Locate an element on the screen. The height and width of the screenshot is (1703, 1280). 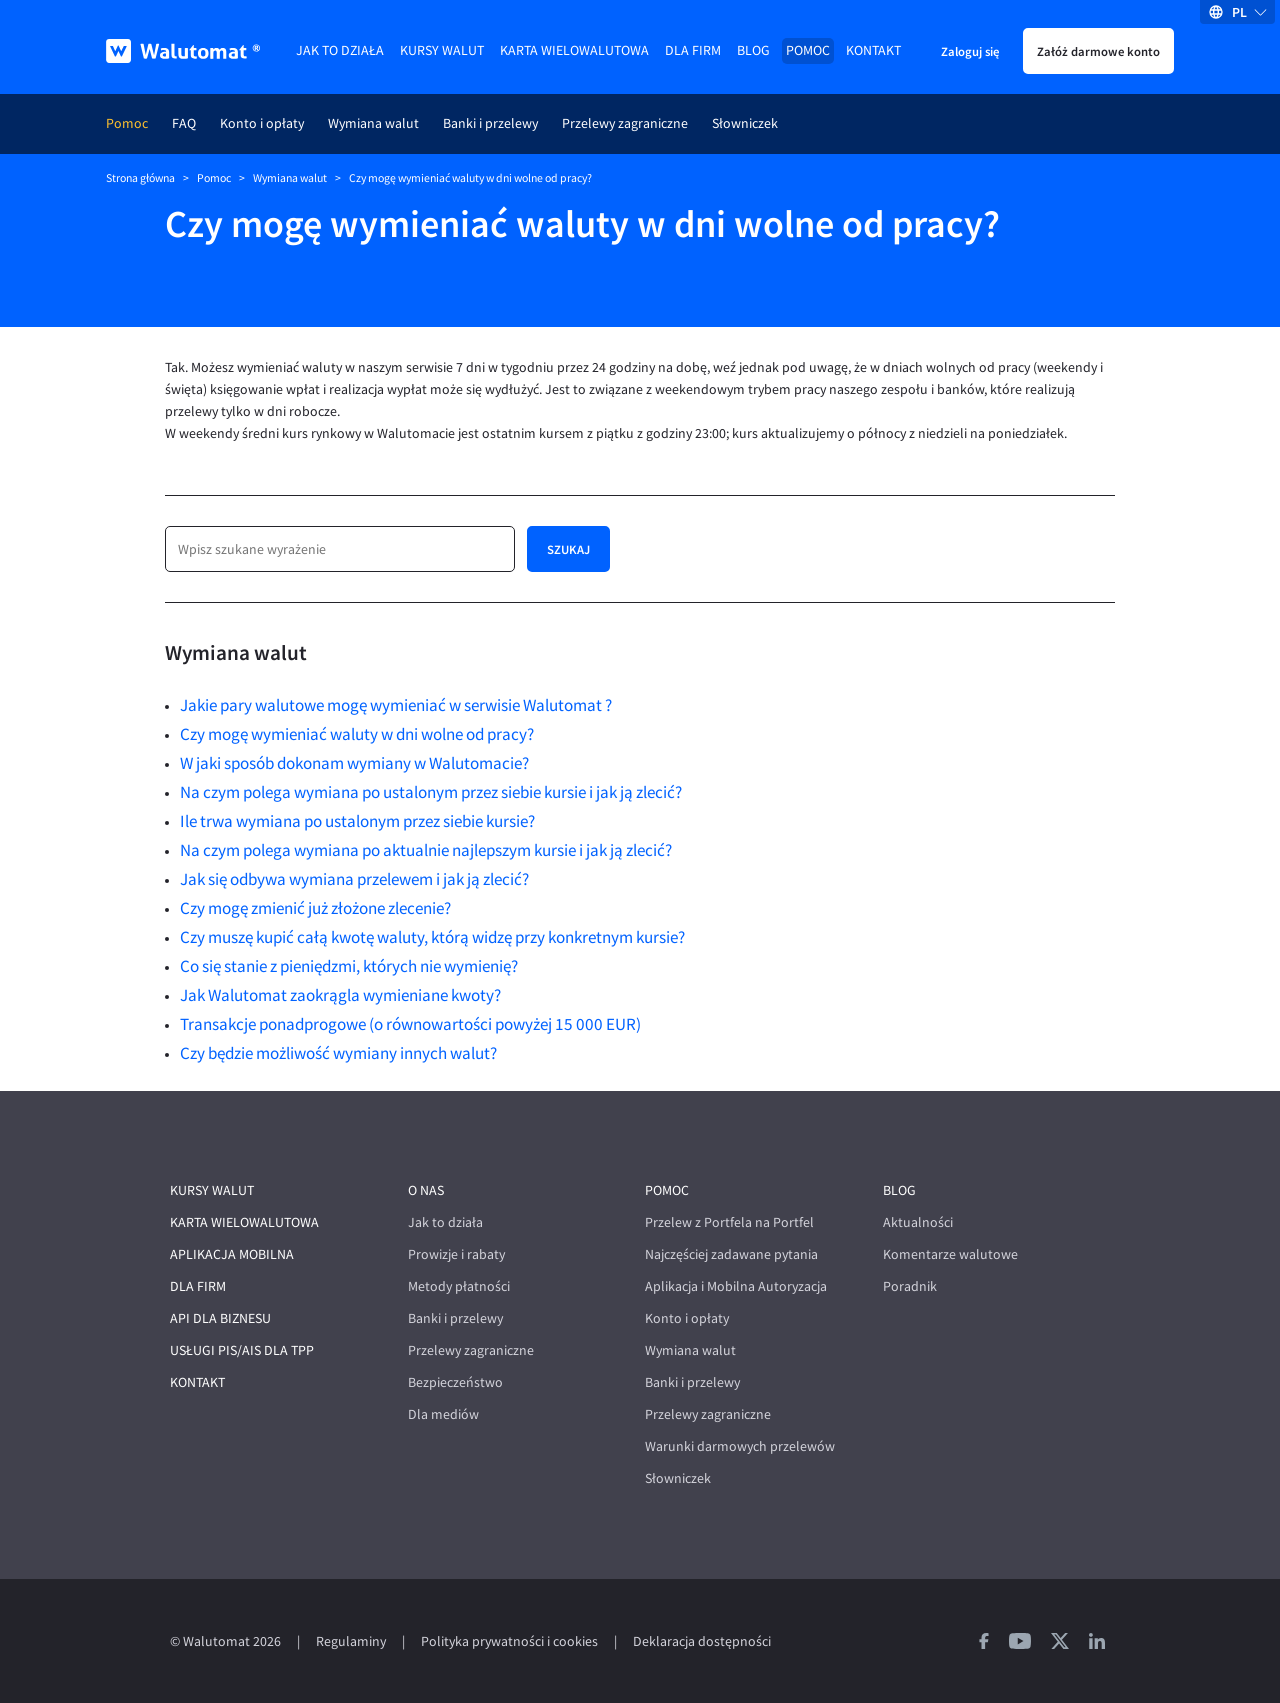
Karta wielowalutowa is located at coordinates (574, 50).